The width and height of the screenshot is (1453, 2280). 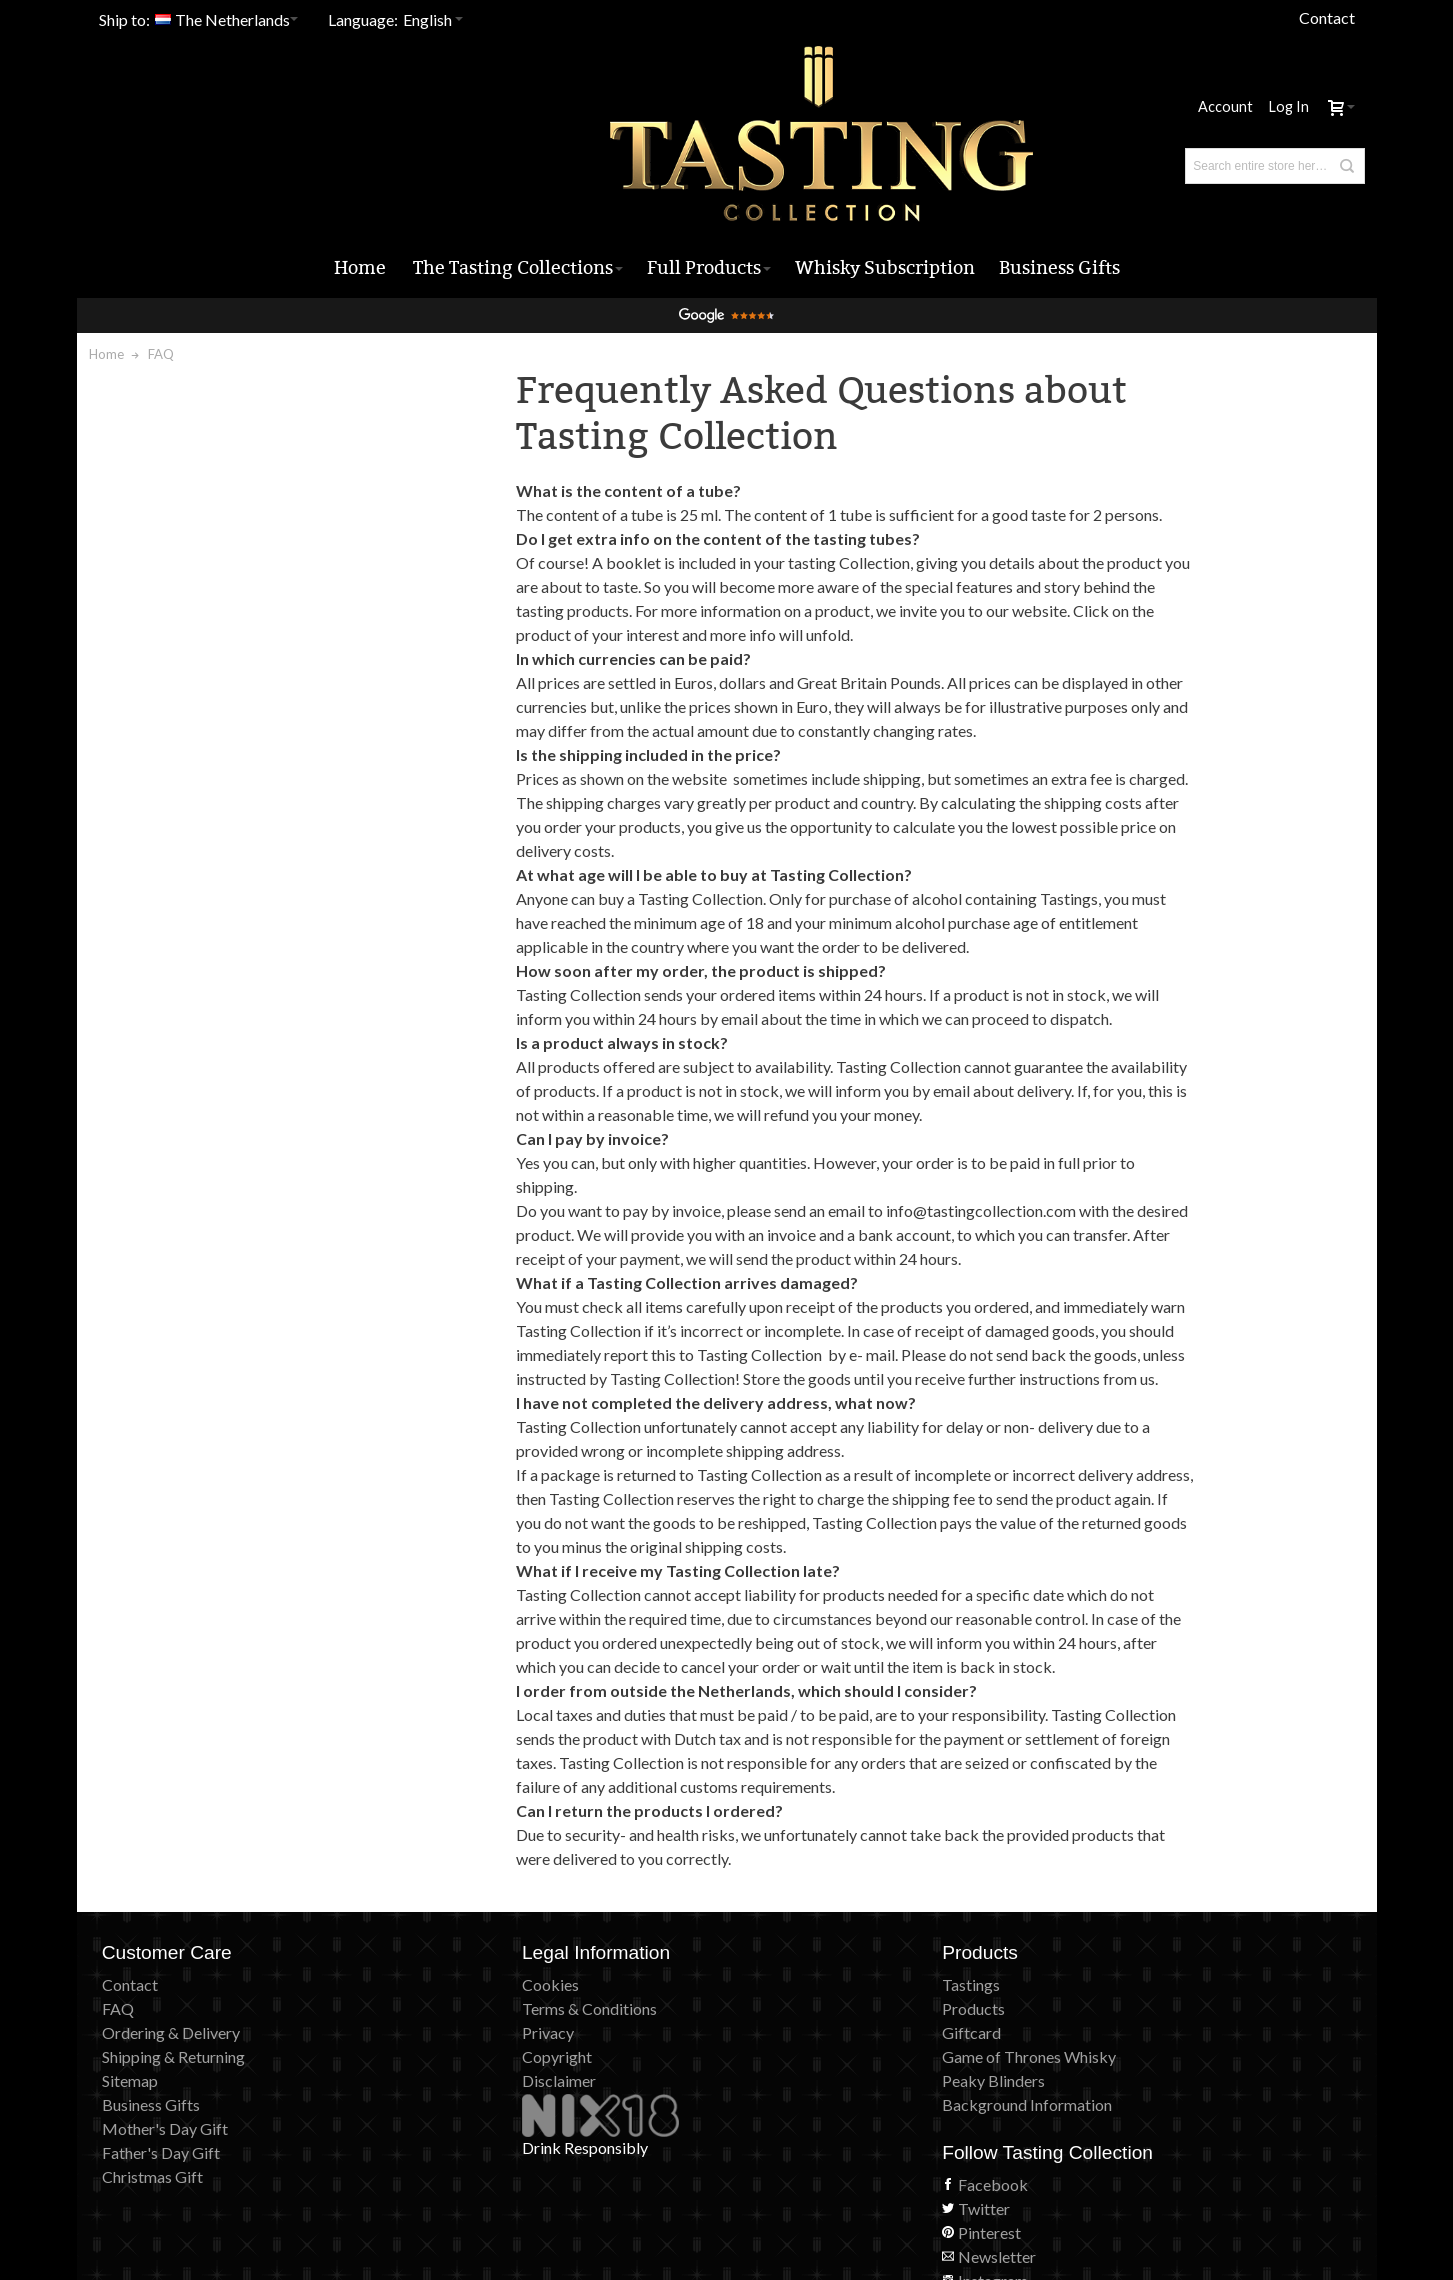 What do you see at coordinates (447, 2102) in the screenshot?
I see `Privacy` at bounding box center [447, 2102].